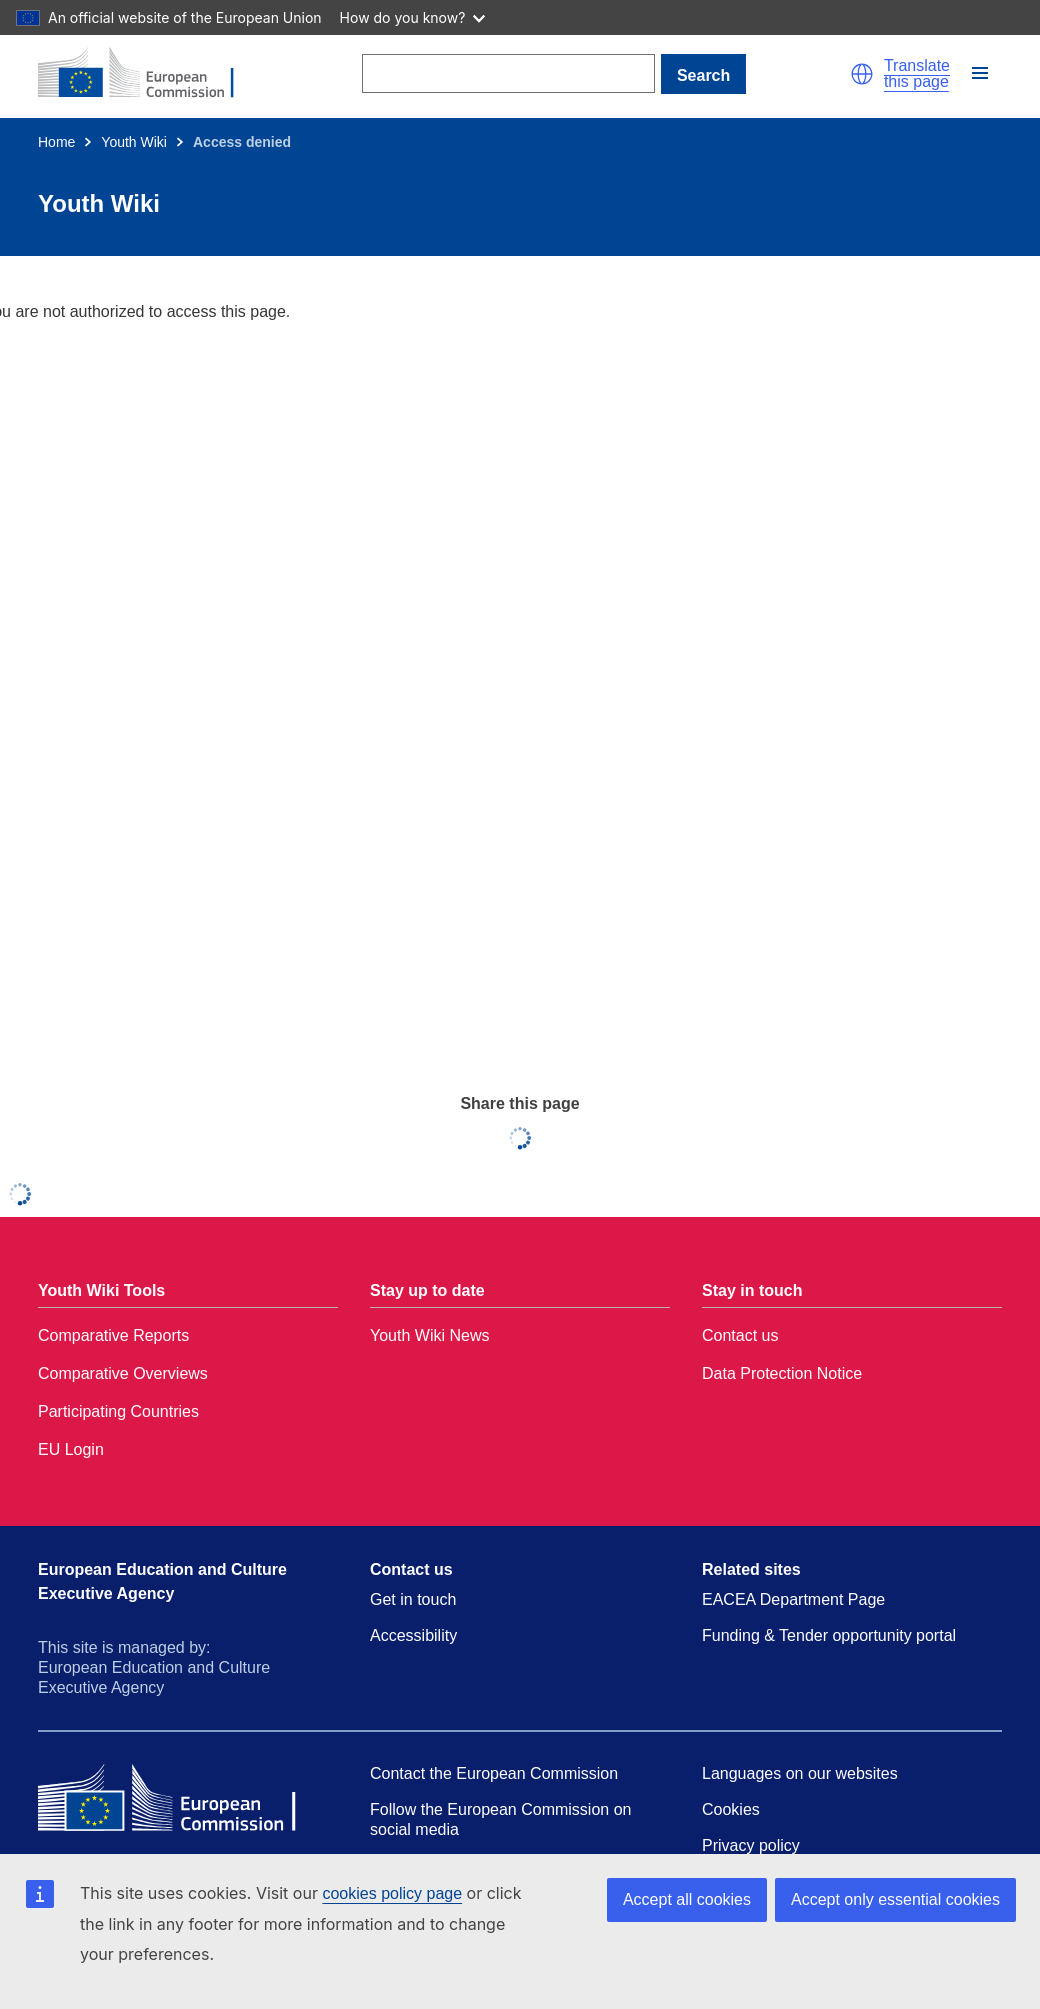  Describe the element at coordinates (134, 142) in the screenshot. I see `Youth Wiki` at that location.